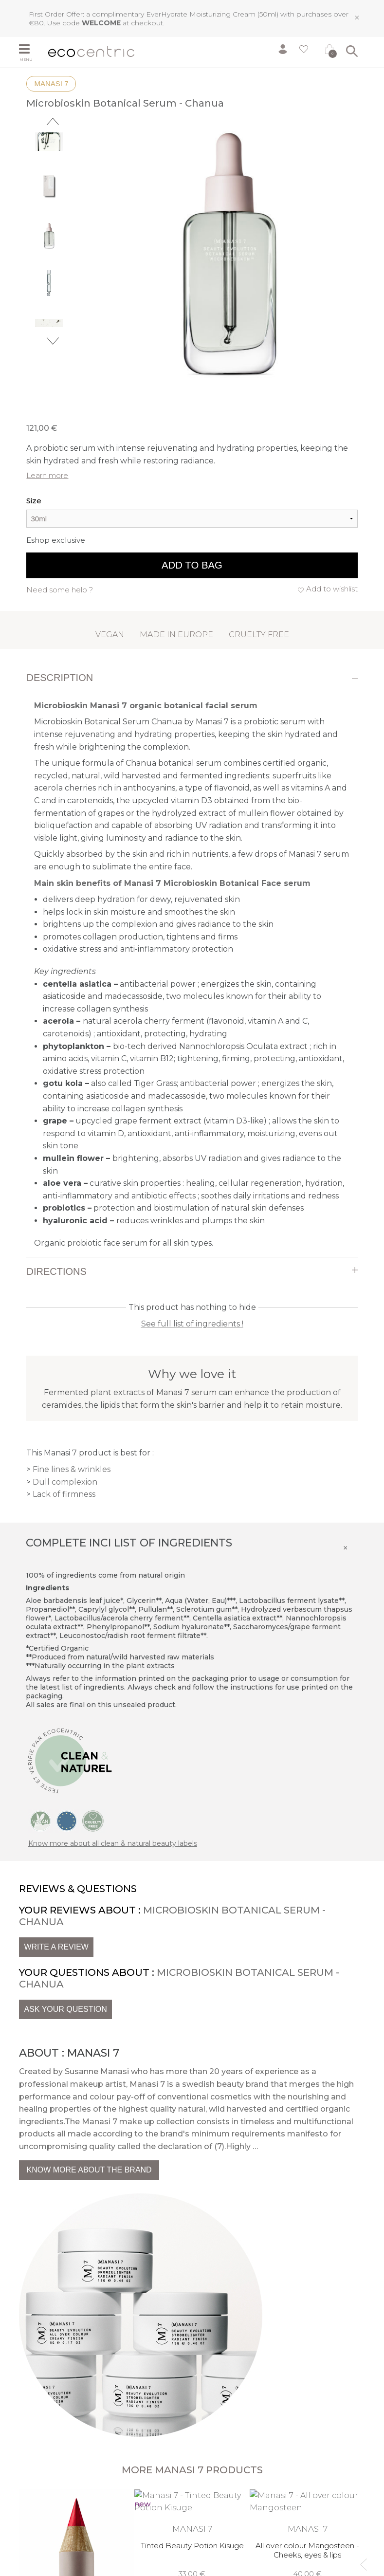 Image resolution: width=384 pixels, height=2576 pixels. Describe the element at coordinates (71, 1469) in the screenshot. I see `Fine lines & wrinkles` at that location.